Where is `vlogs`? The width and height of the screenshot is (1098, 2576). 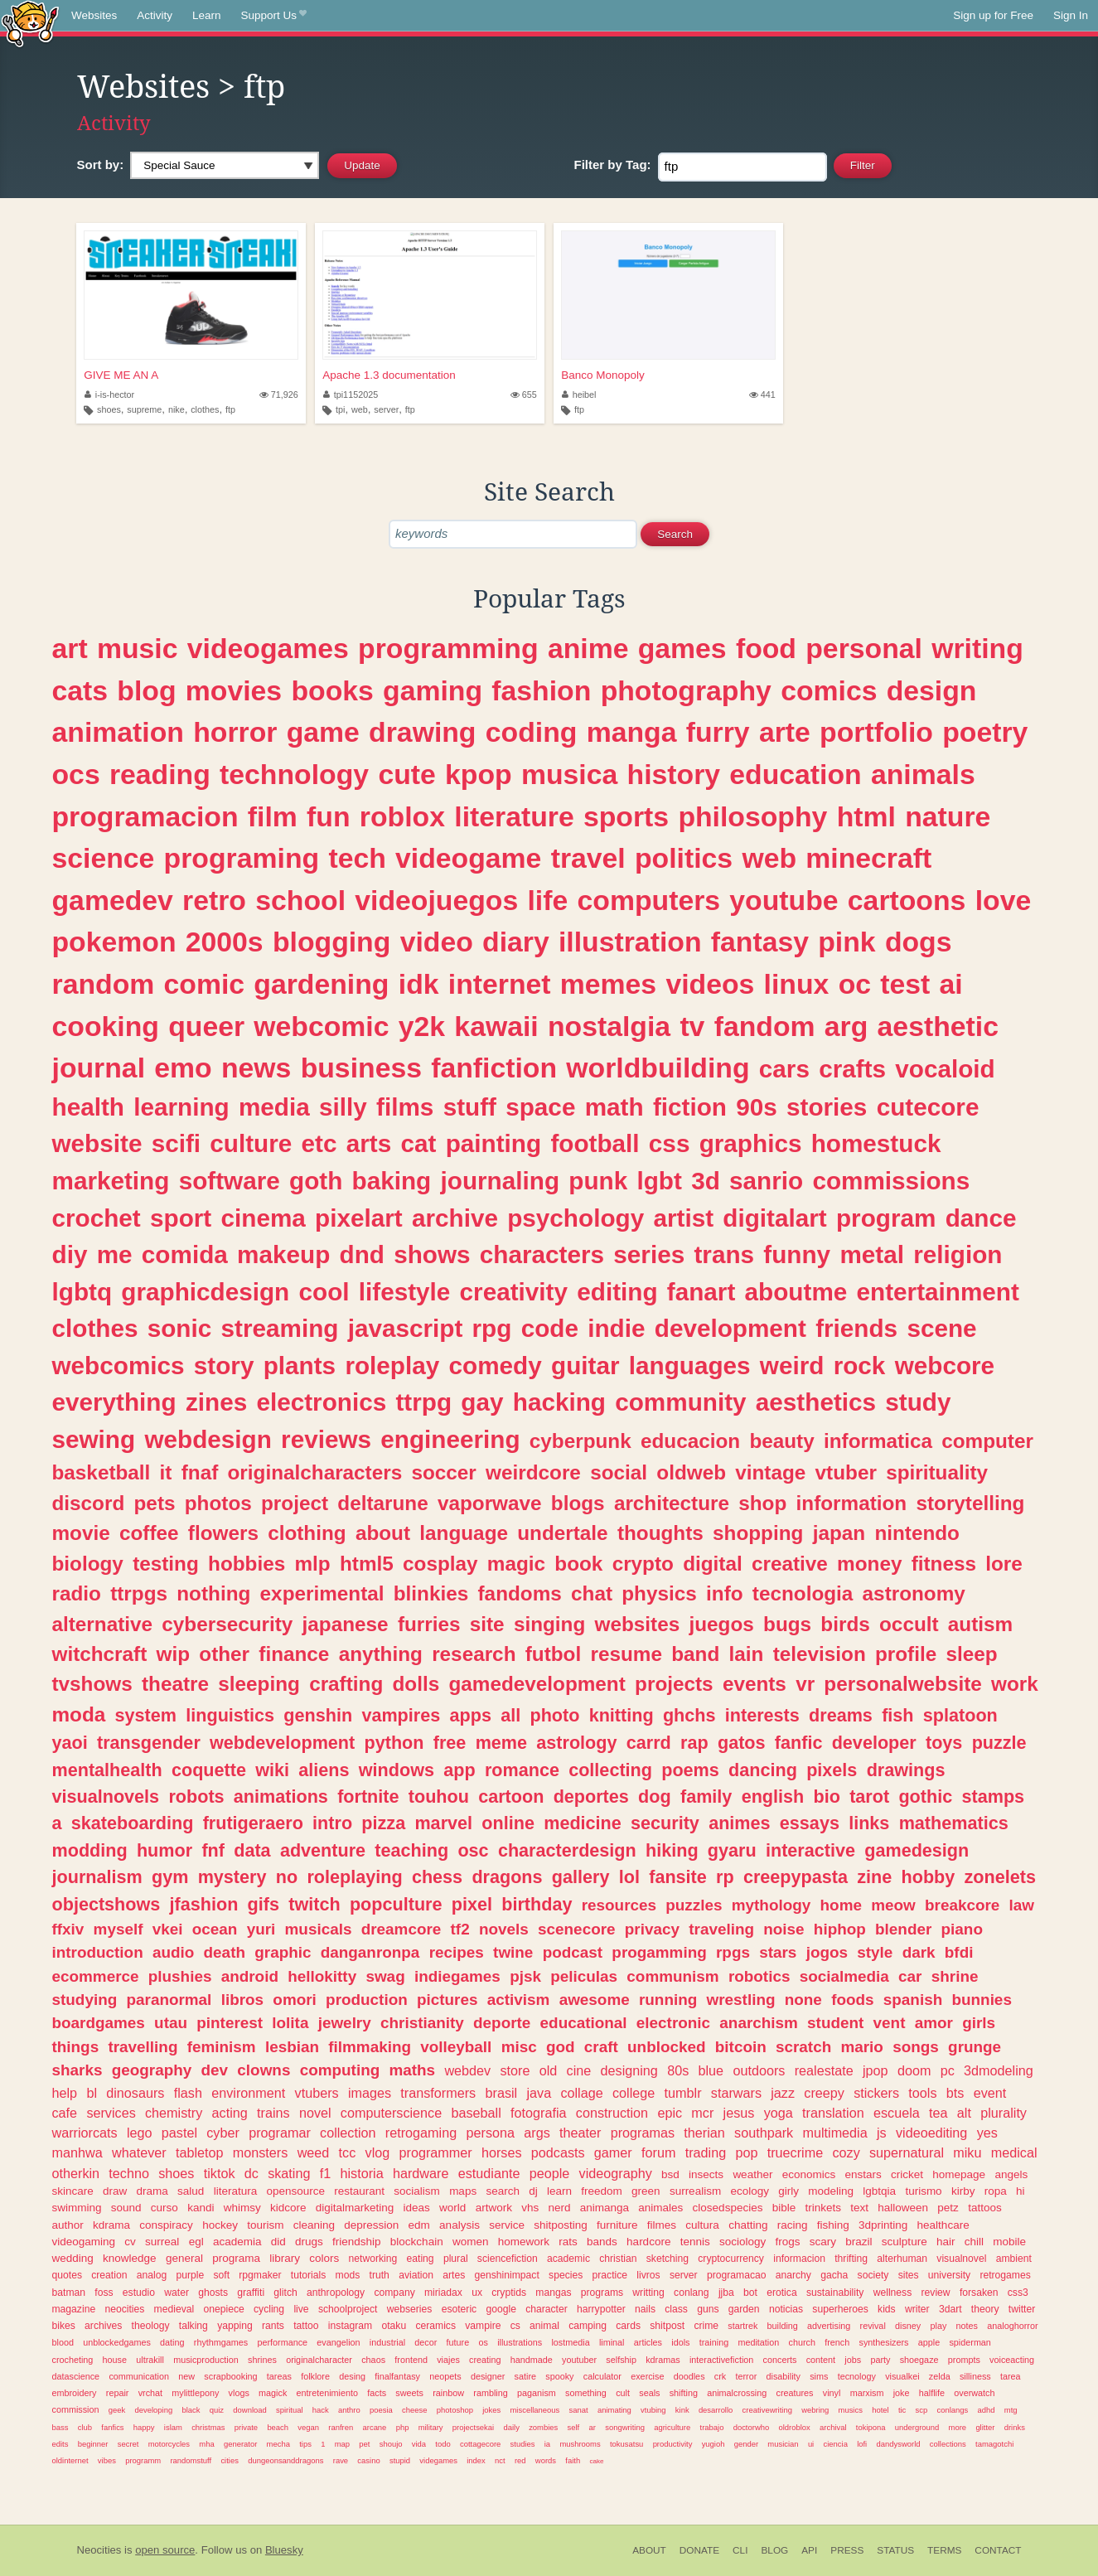
vlogs is located at coordinates (239, 2393).